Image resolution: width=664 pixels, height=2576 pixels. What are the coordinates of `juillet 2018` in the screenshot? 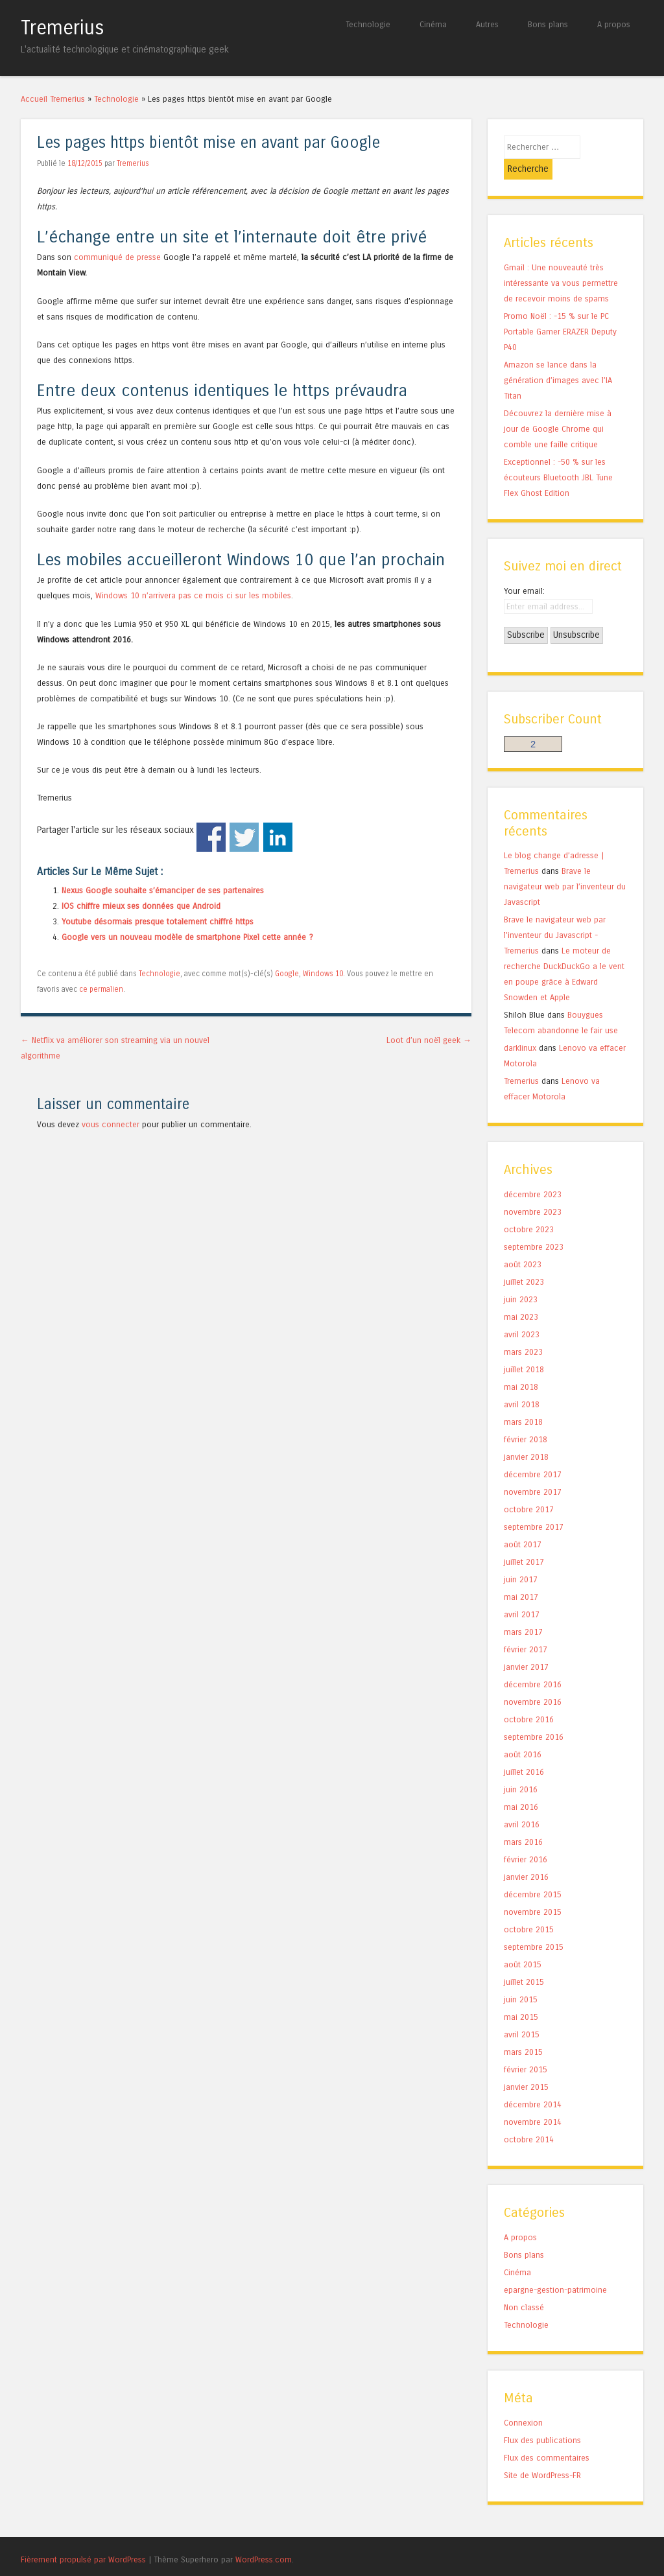 It's located at (524, 1348).